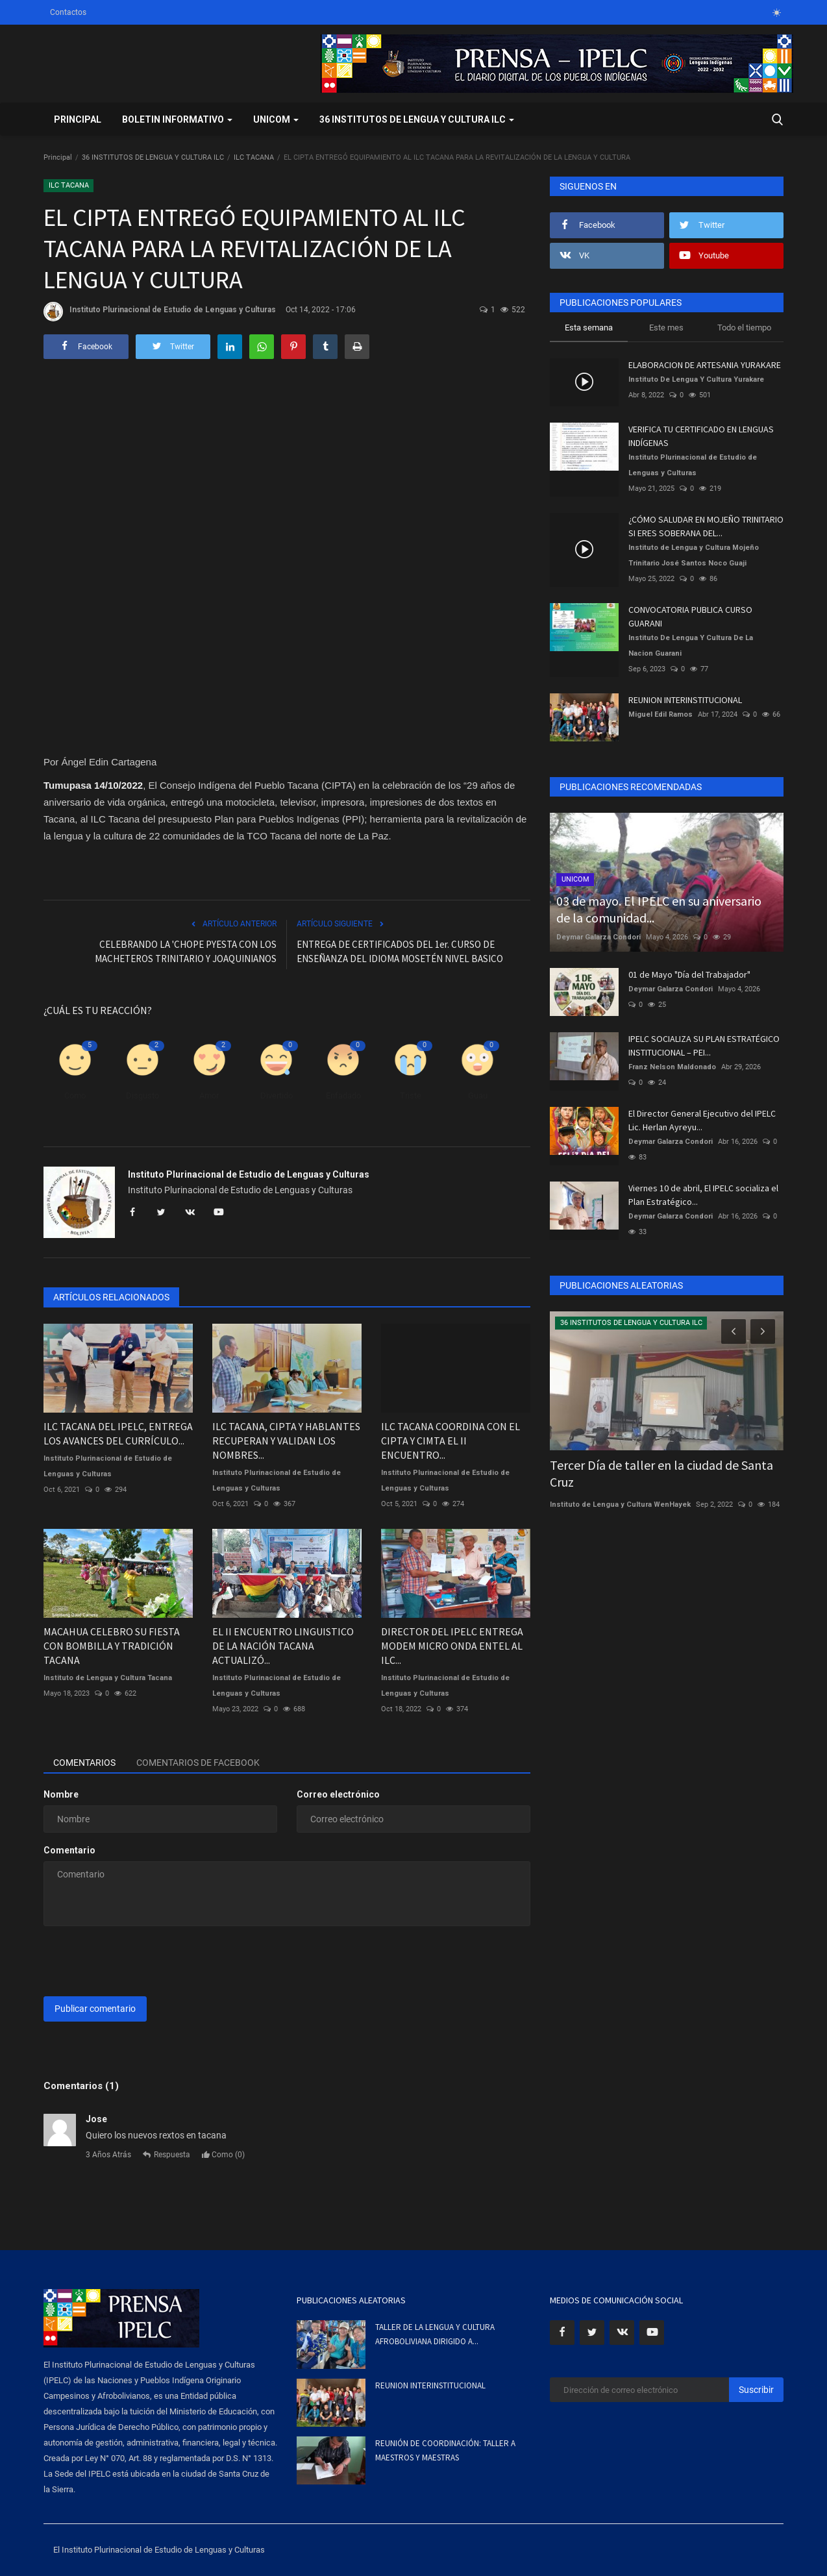 The width and height of the screenshot is (827, 2576). Describe the element at coordinates (702, 1120) in the screenshot. I see `El Director General Ejecutivo del IPELC Lic. Herlan Ayreyu...` at that location.